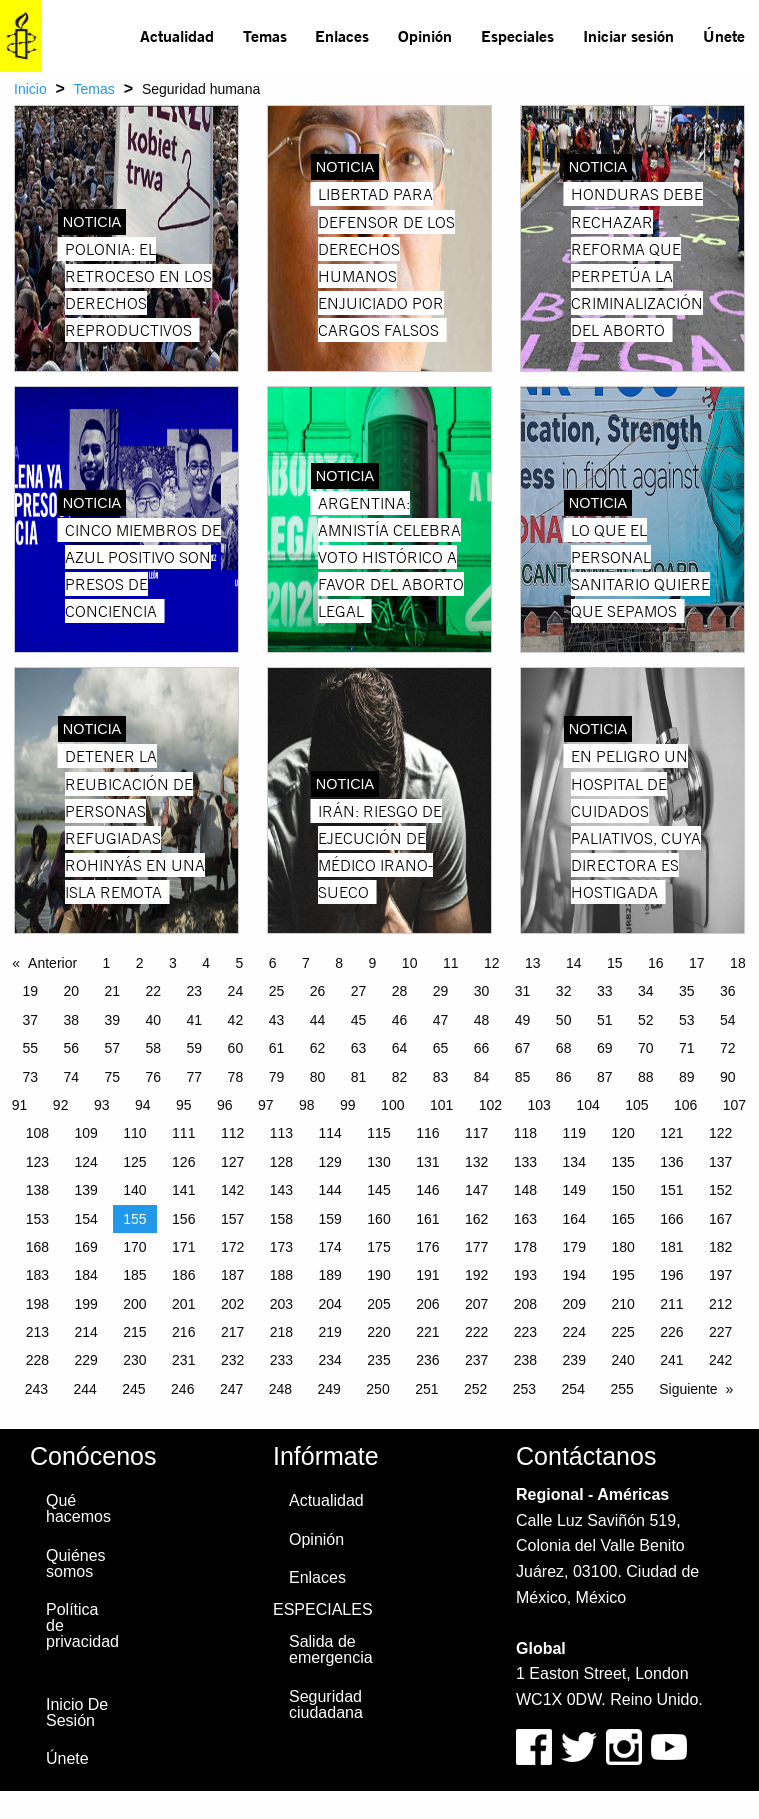  What do you see at coordinates (107, 963) in the screenshot?
I see `1 [Page 1]` at bounding box center [107, 963].